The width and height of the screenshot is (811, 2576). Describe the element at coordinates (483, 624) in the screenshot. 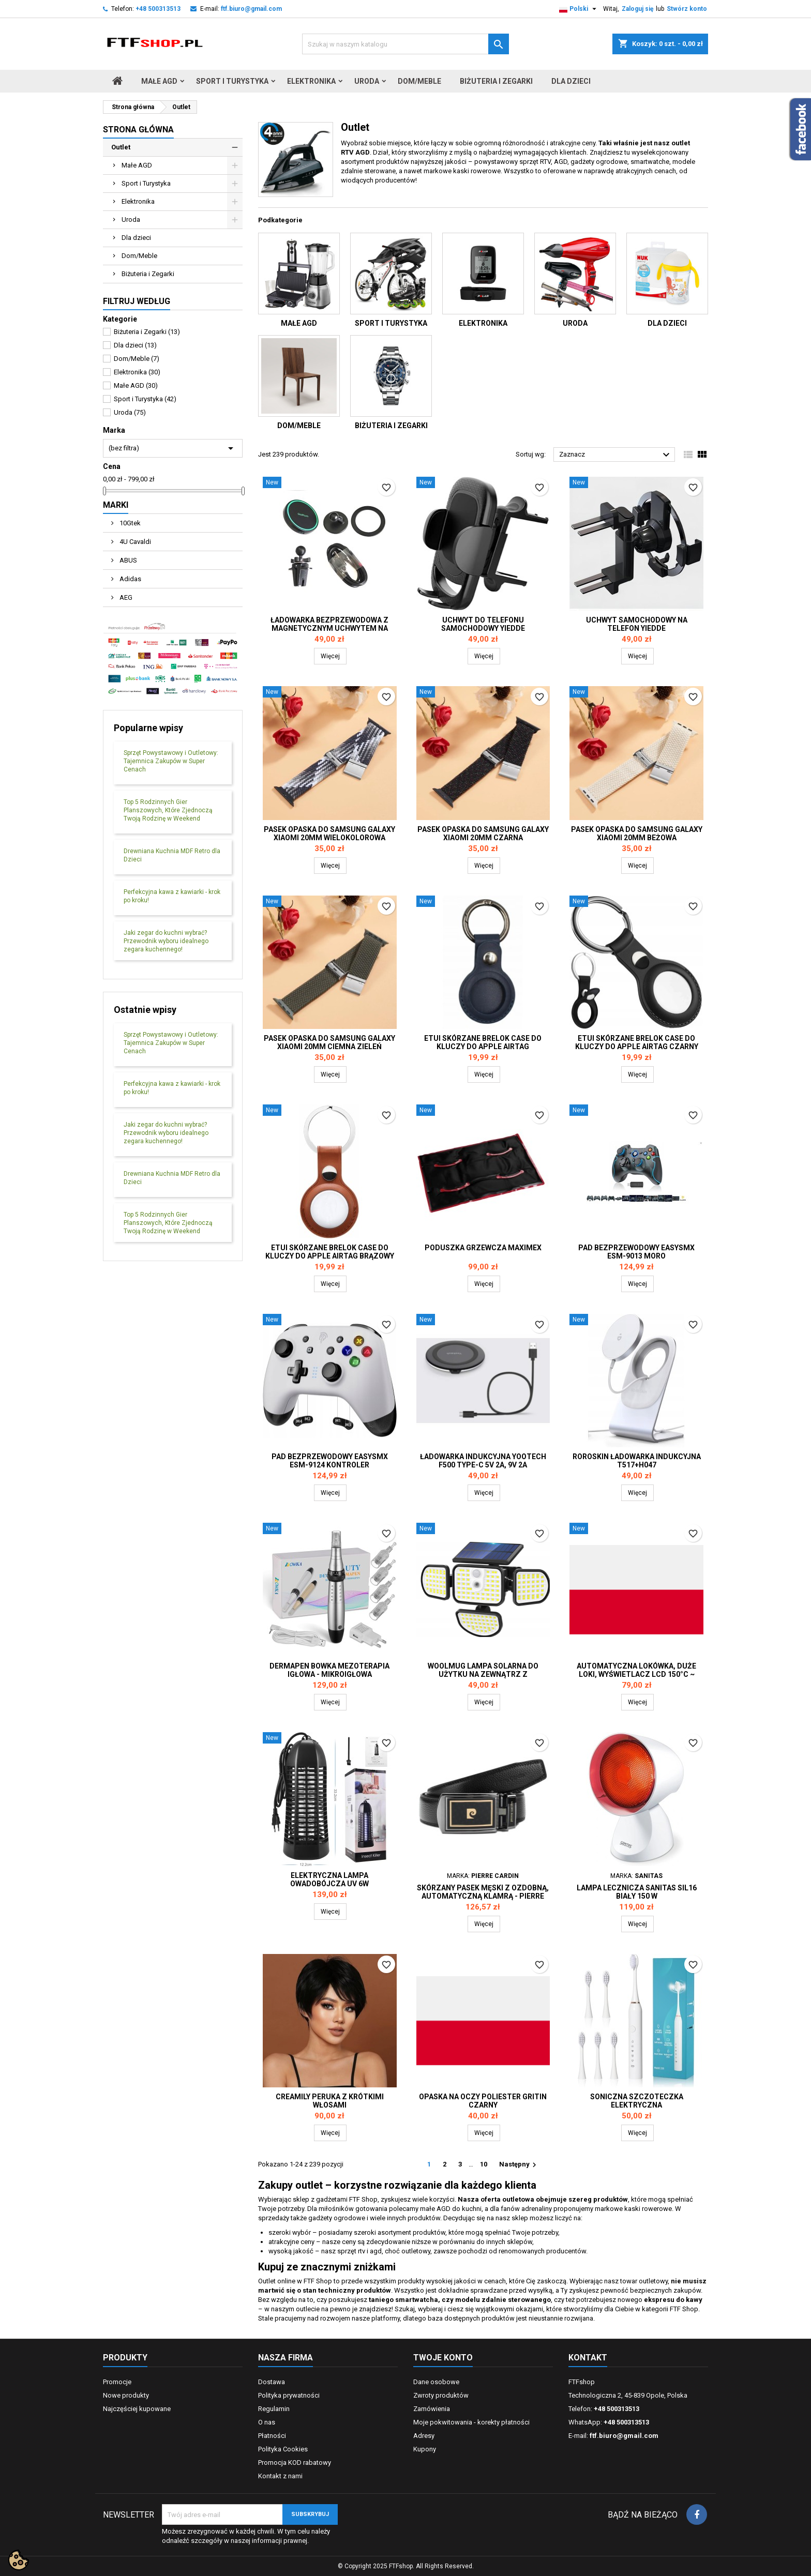

I see `Uchwyt do telefonu samochodowy Yiedde` at that location.